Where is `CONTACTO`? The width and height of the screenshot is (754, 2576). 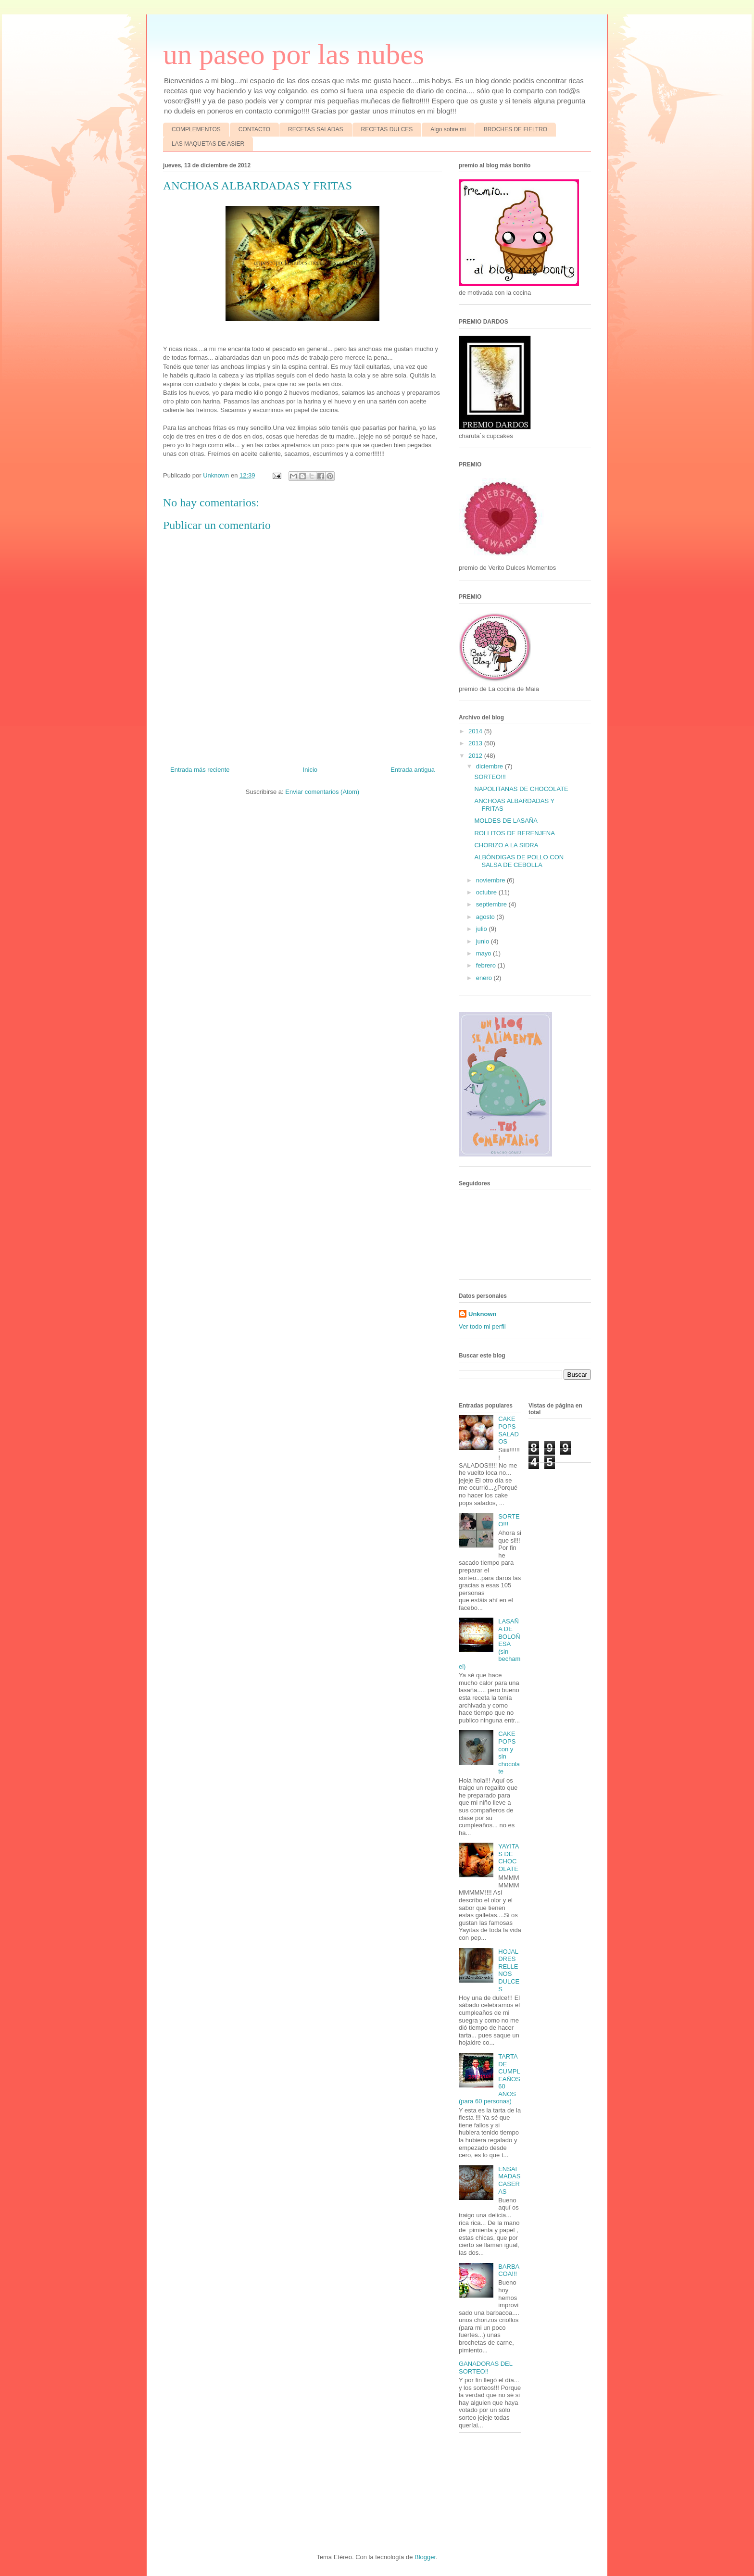 CONTACTO is located at coordinates (254, 129).